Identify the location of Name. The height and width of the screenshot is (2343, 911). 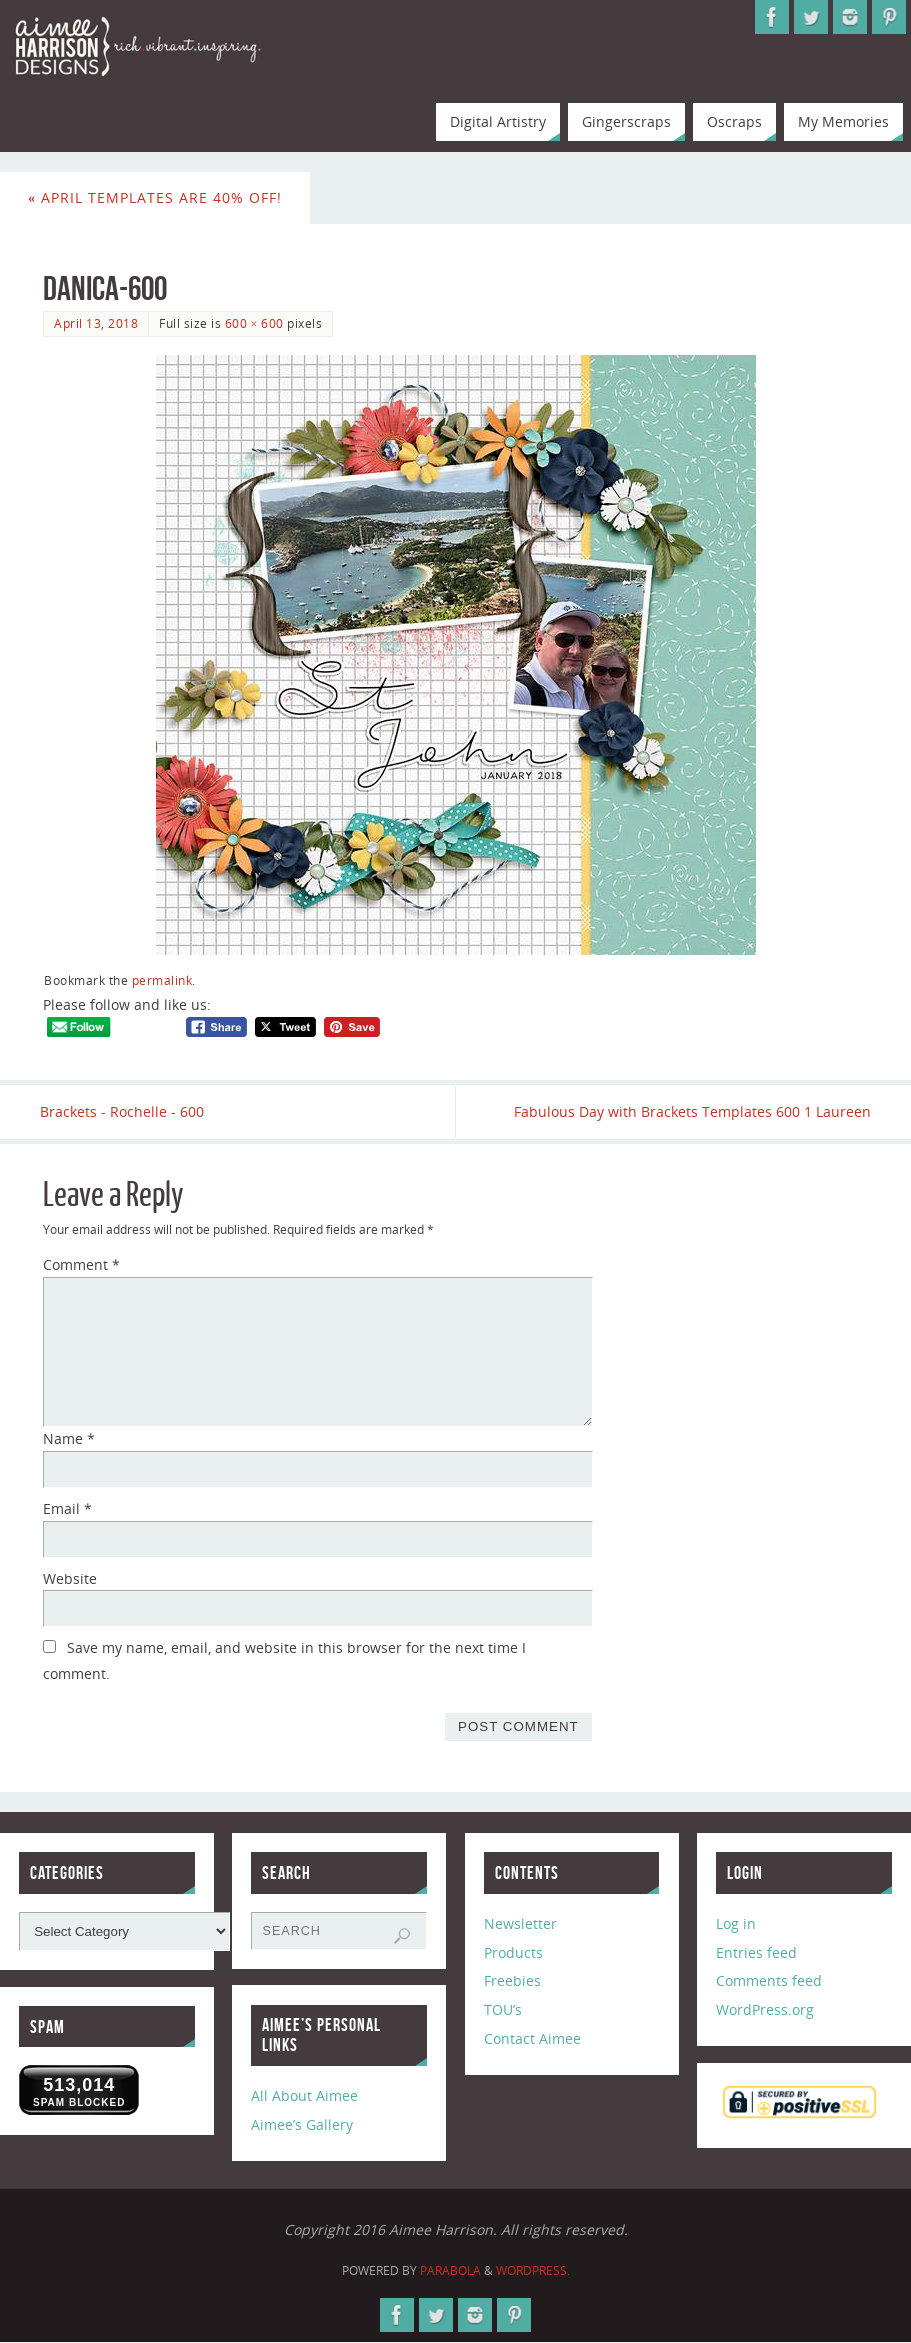
(69, 1438).